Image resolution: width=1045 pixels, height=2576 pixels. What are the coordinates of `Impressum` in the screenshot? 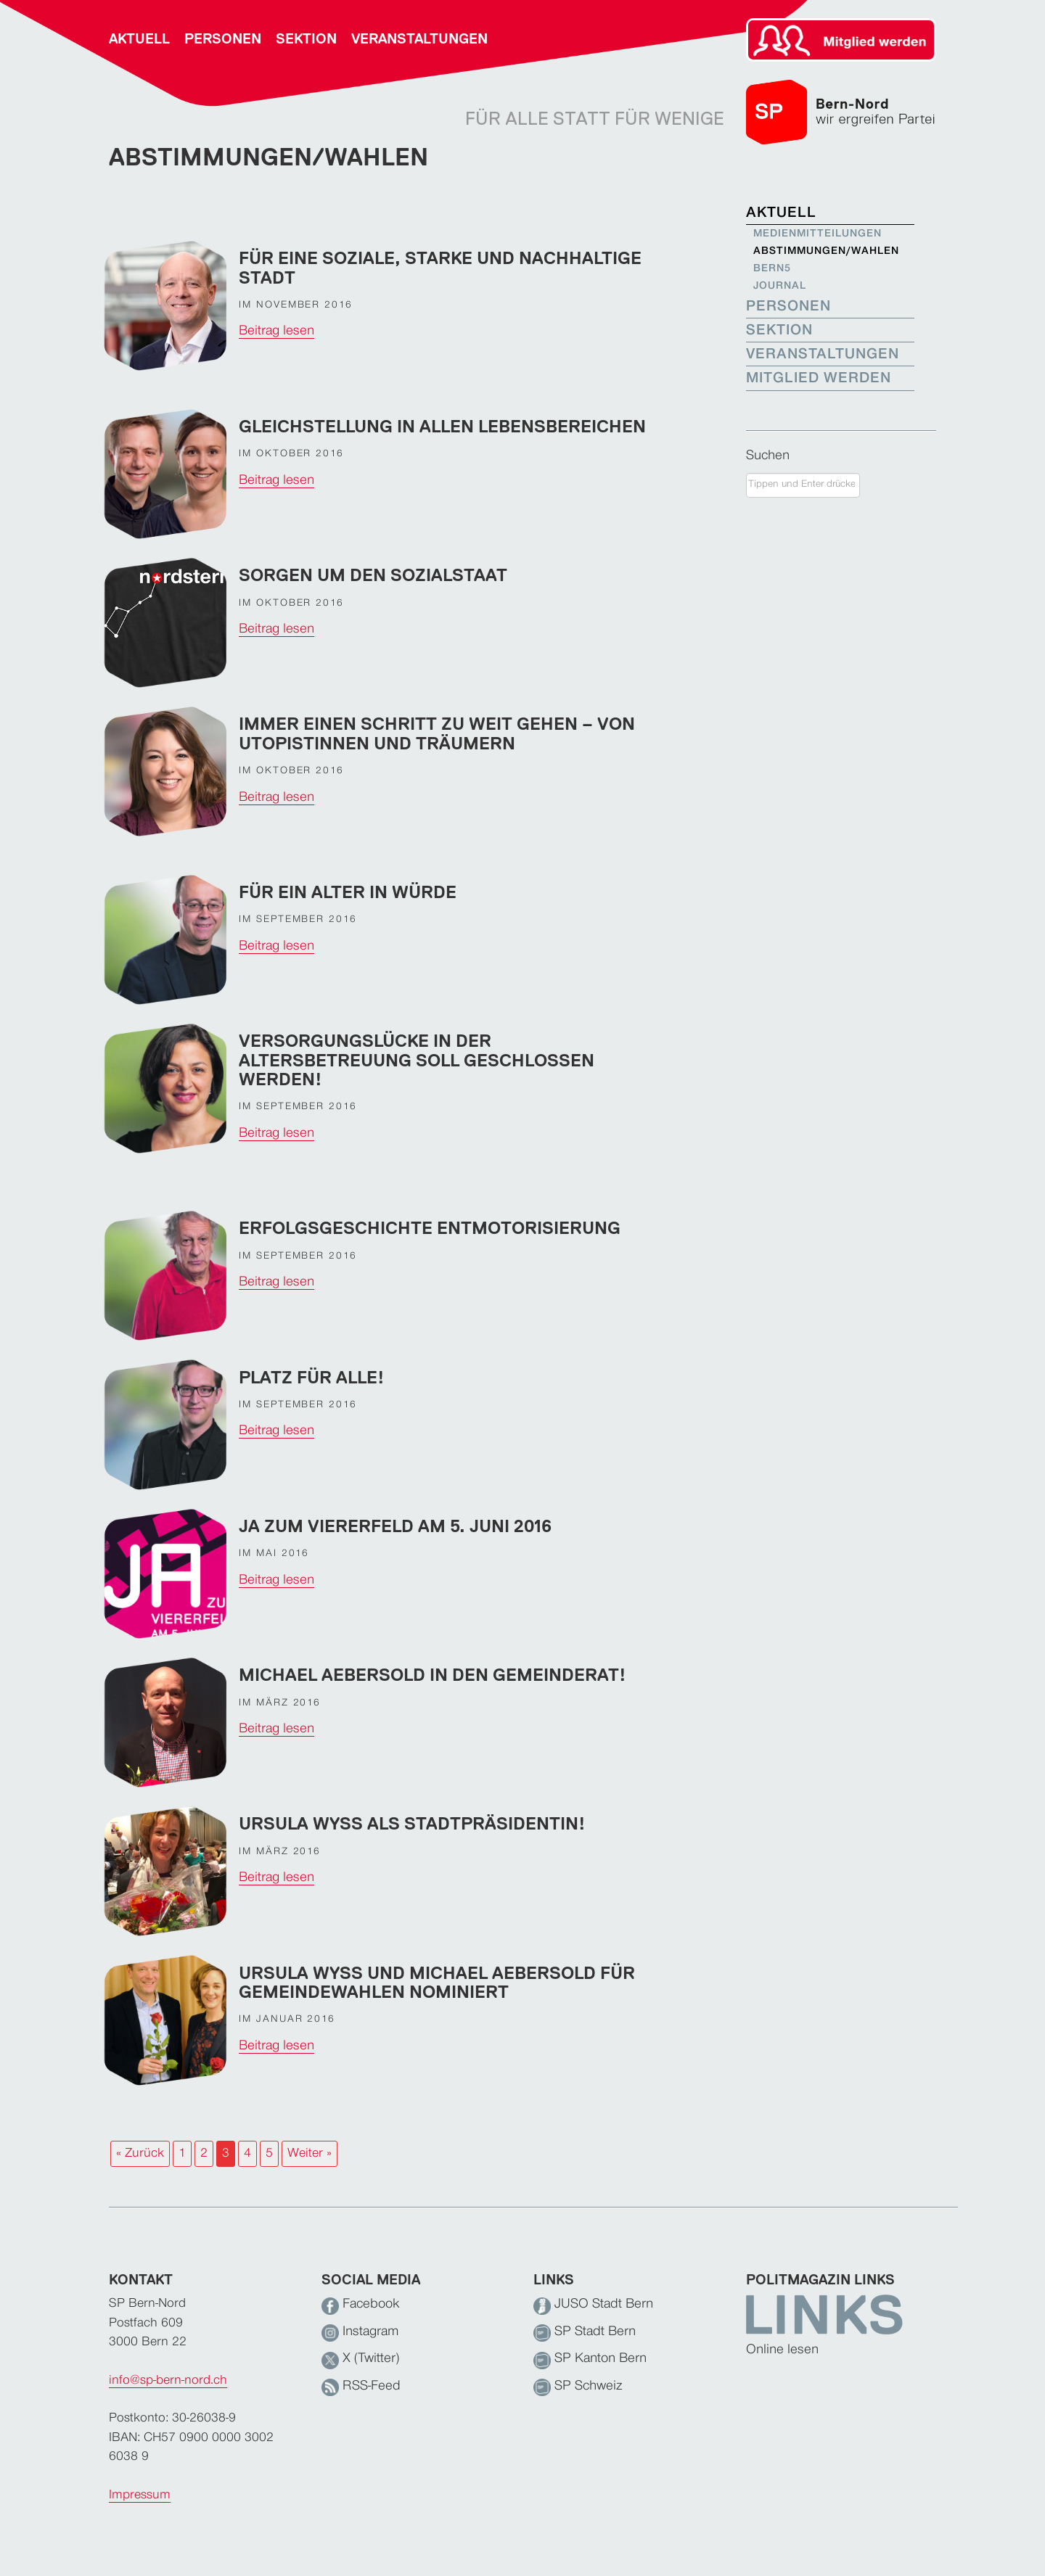 It's located at (140, 2495).